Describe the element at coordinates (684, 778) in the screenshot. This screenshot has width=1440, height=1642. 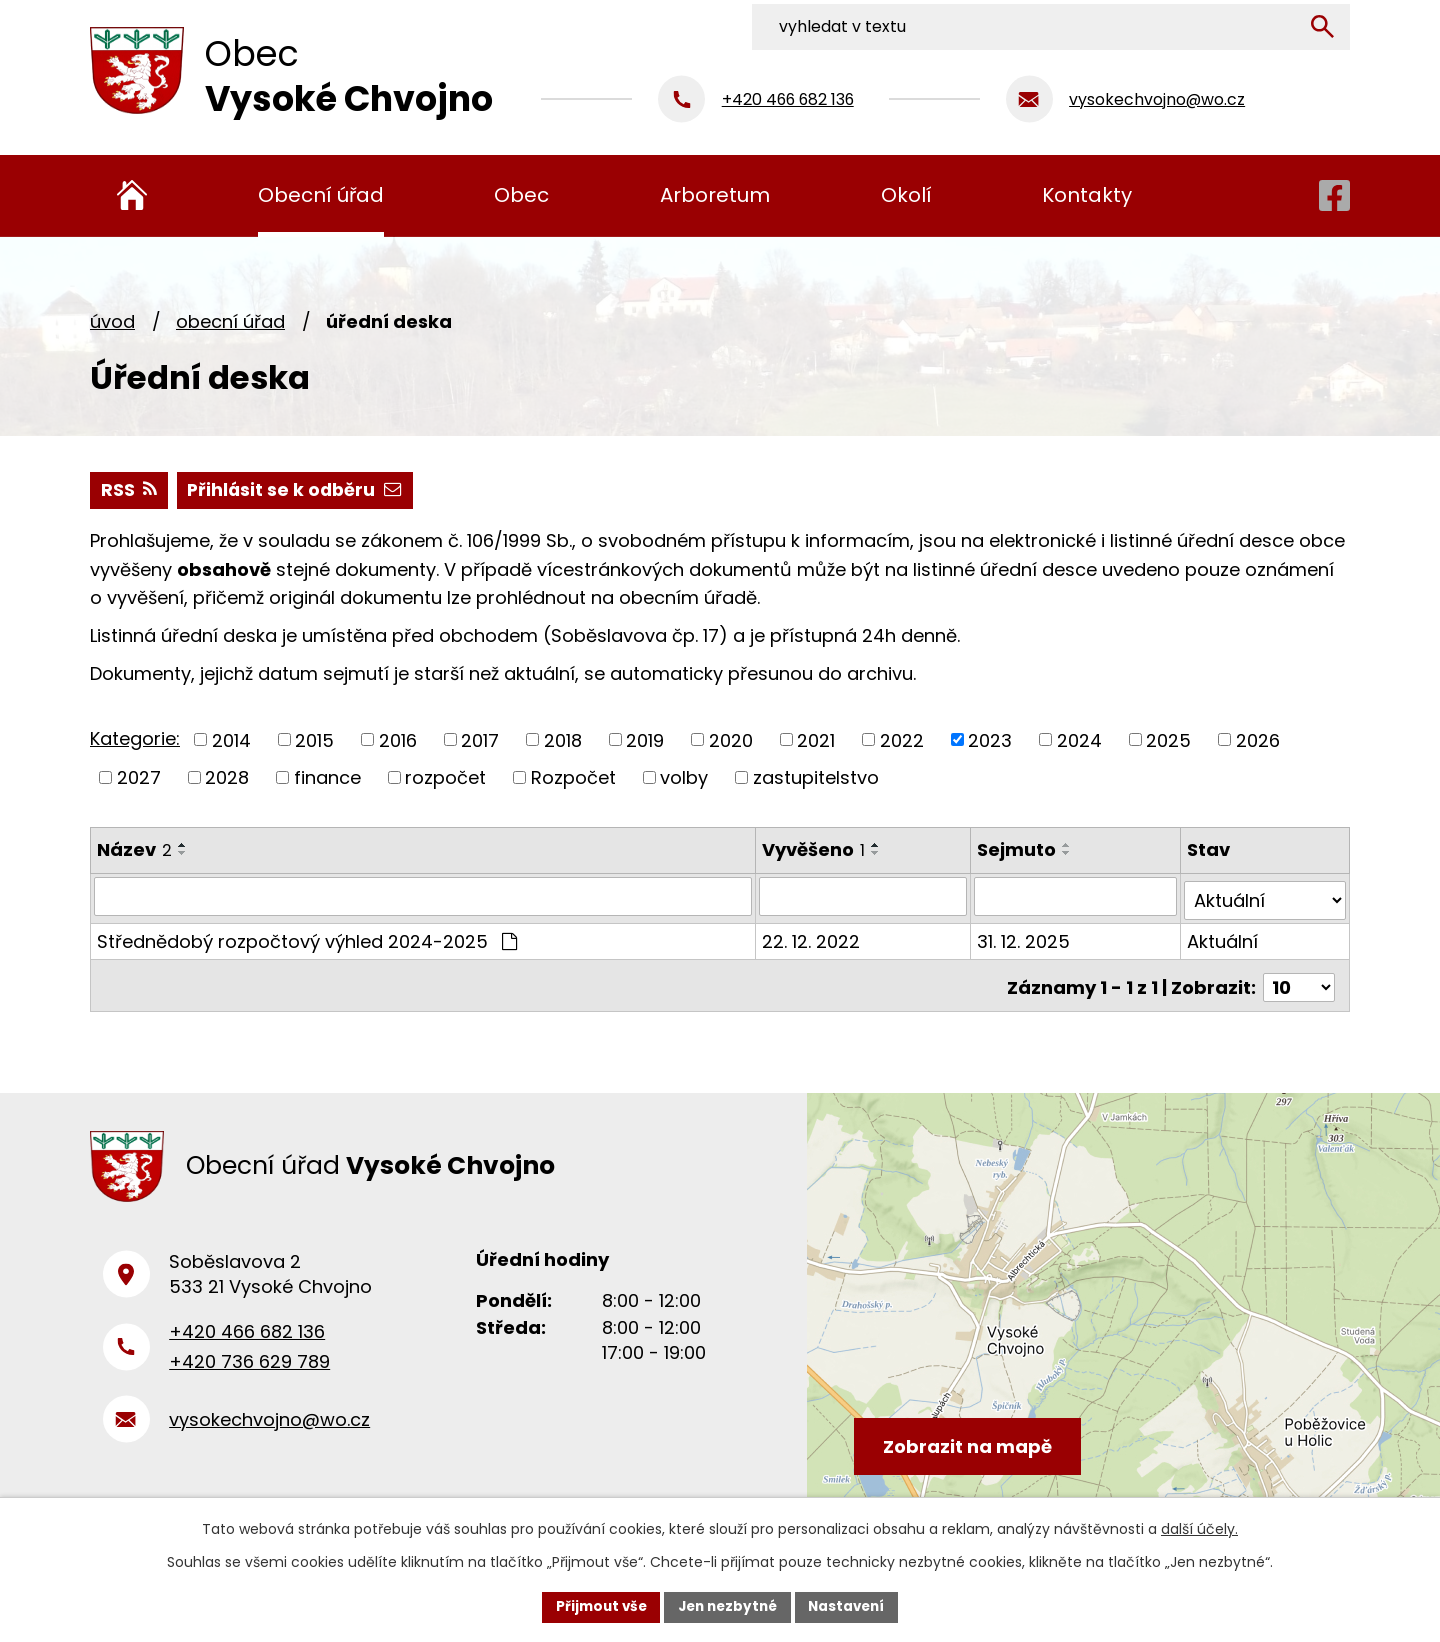
I see `volby` at that location.